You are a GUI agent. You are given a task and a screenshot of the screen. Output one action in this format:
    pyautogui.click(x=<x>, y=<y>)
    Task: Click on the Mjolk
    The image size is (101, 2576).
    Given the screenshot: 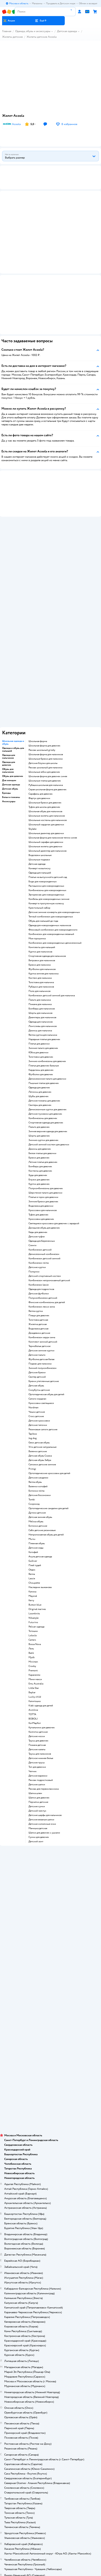 What is the action you would take?
    pyautogui.click(x=32, y=1616)
    